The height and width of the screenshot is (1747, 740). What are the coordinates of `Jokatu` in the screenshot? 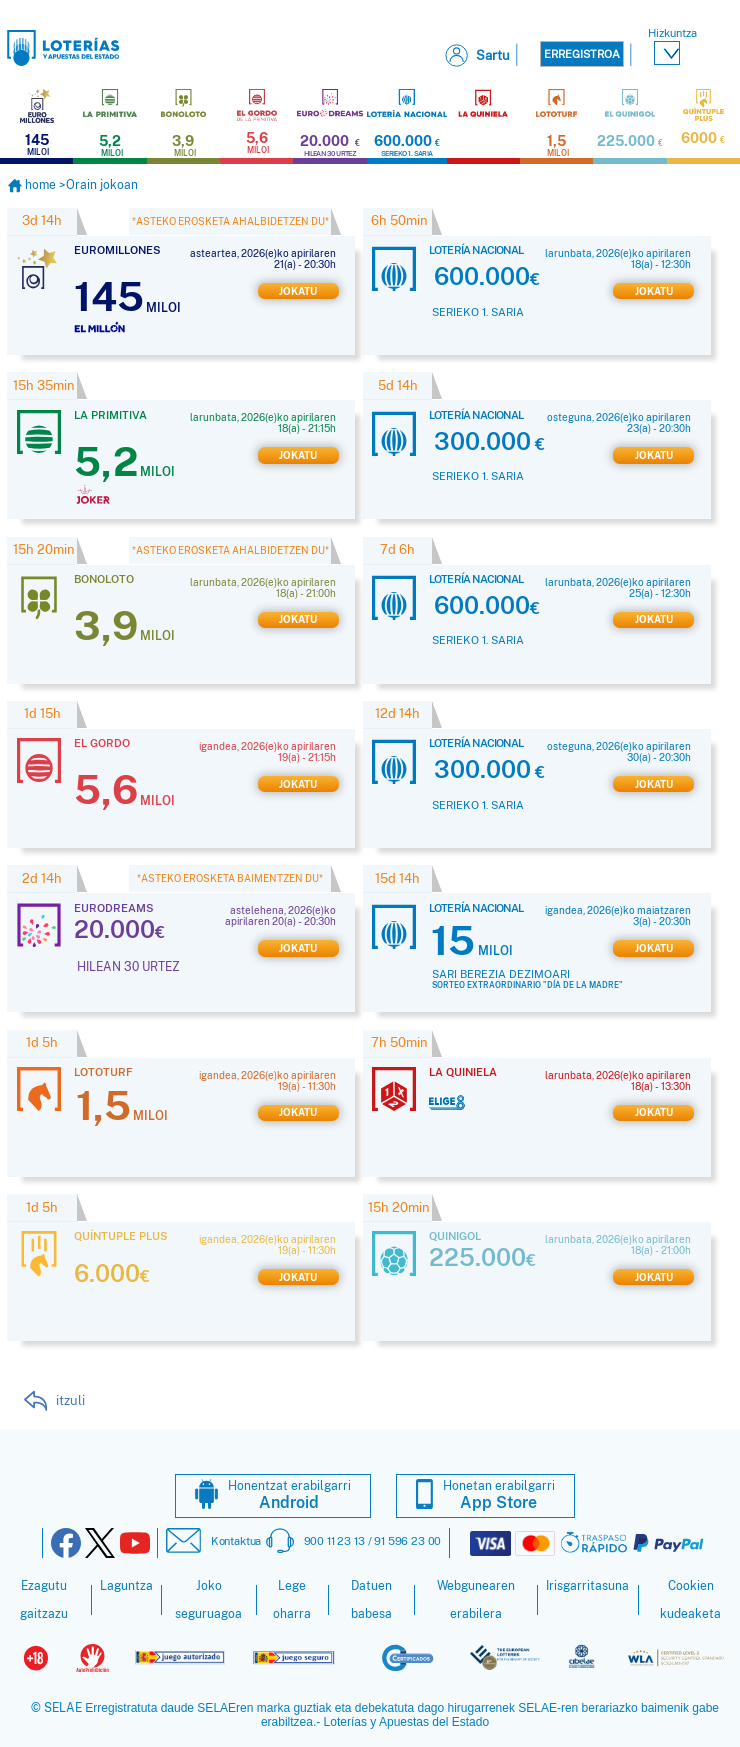 It's located at (298, 289).